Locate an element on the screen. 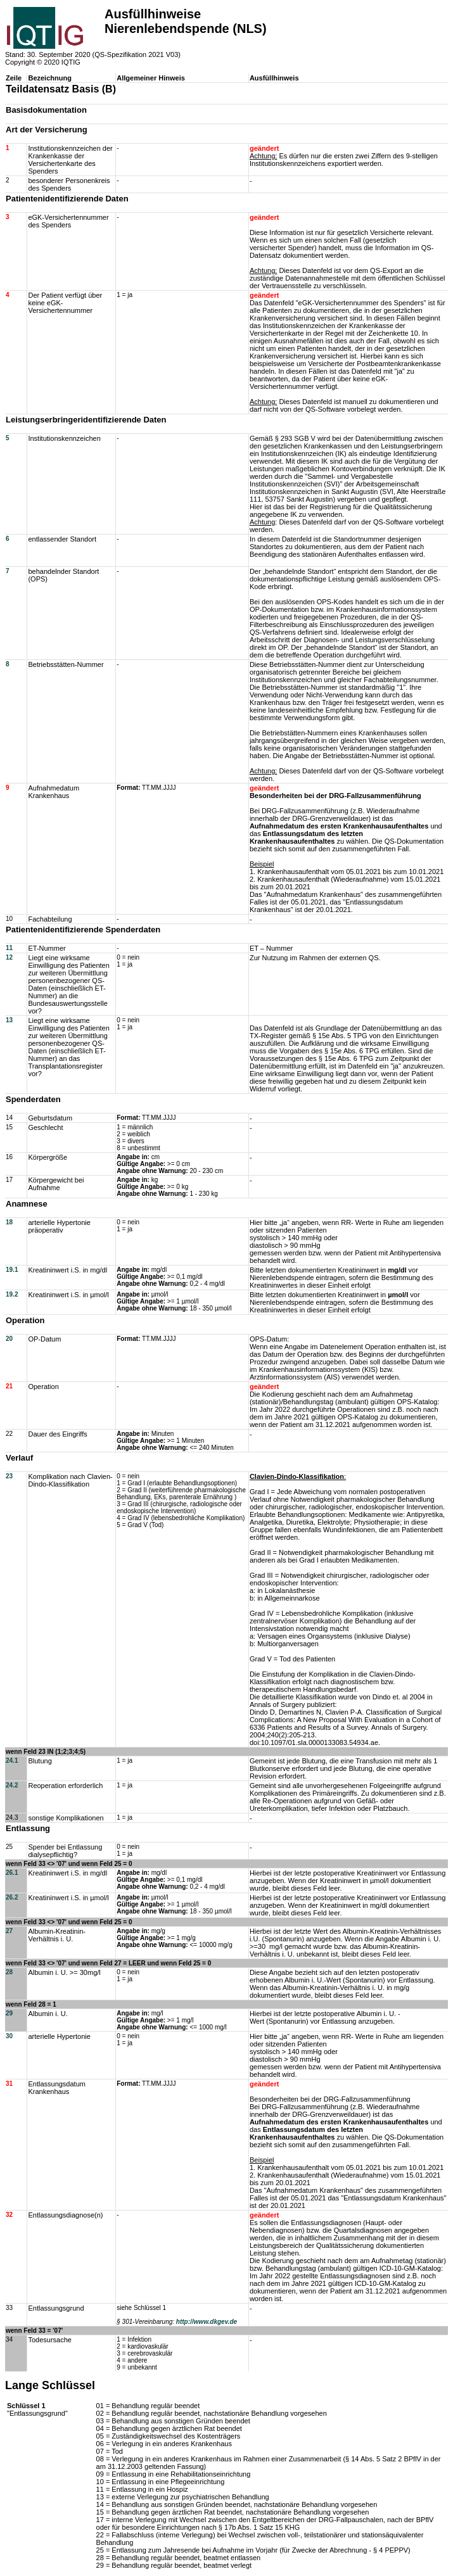 Image resolution: width=453 pixels, height=2576 pixels. 32 is located at coordinates (9, 2214).